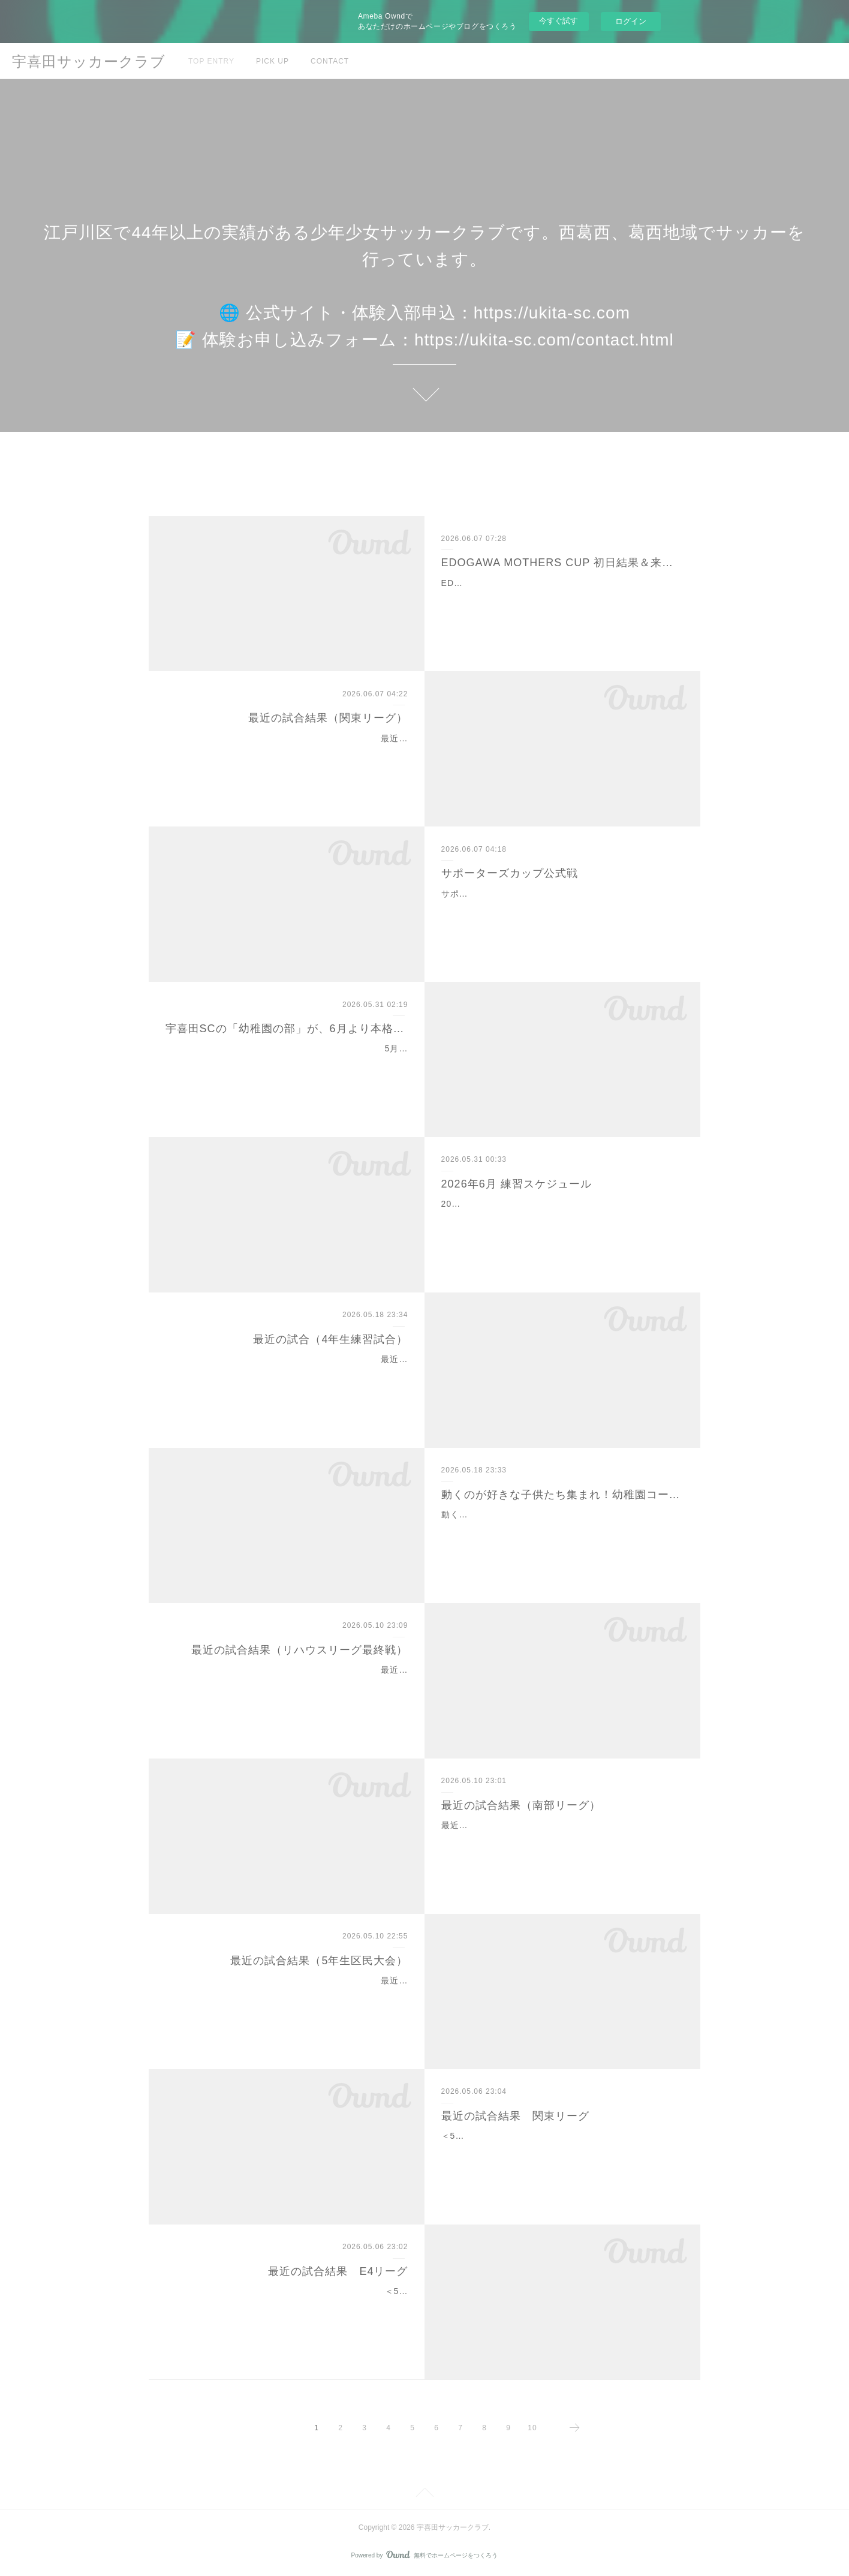 This screenshot has width=849, height=2576. Describe the element at coordinates (330, 61) in the screenshot. I see `CONTACT` at that location.